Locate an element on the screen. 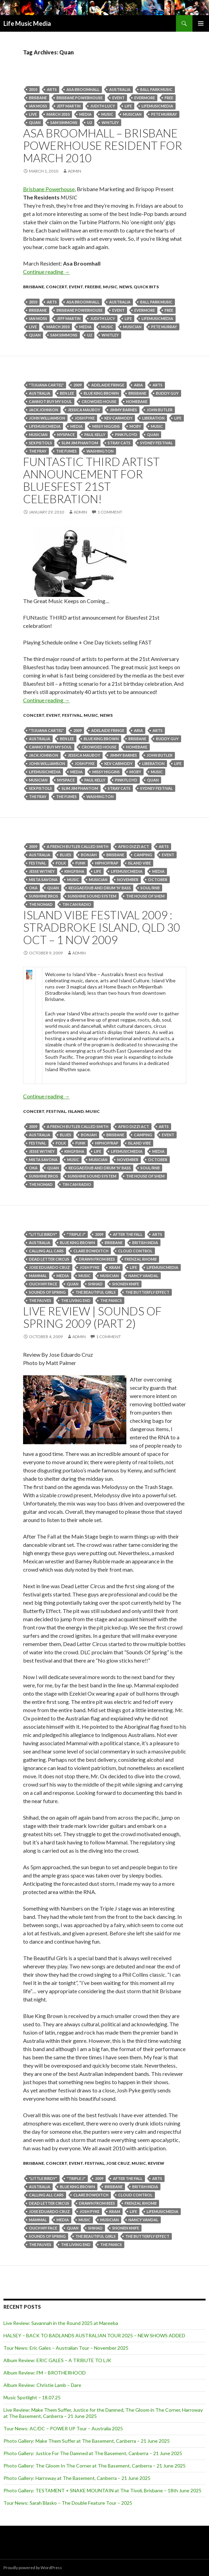 The height and width of the screenshot is (2576, 209). Cloud Control is located at coordinates (135, 1251).